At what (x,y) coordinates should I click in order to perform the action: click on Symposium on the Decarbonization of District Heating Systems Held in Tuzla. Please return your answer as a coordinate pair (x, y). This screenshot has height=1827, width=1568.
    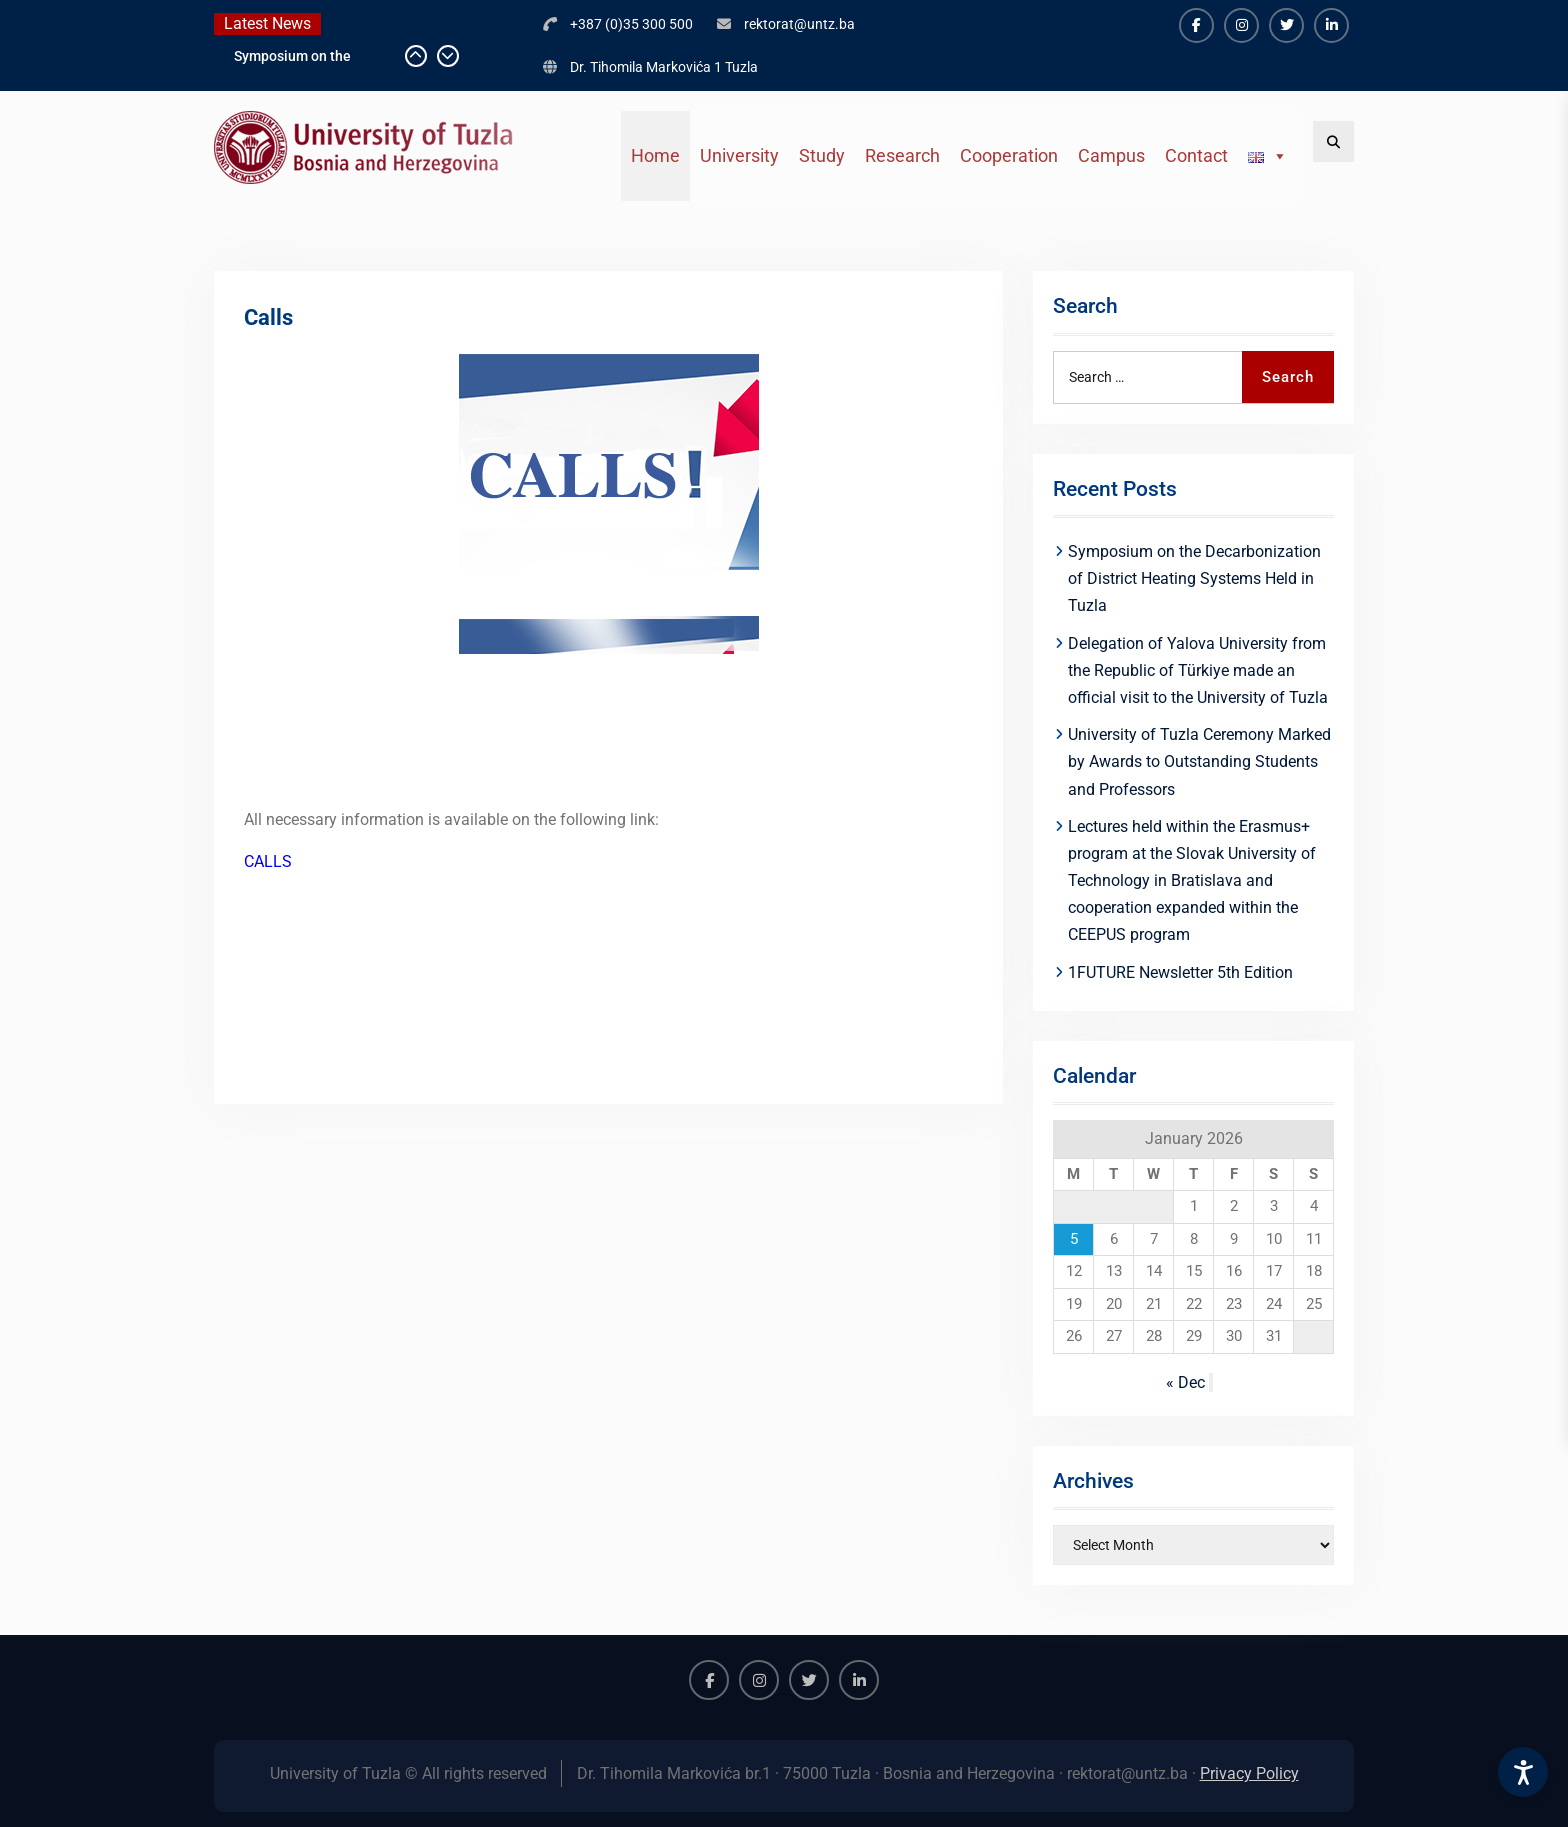
    Looking at the image, I should click on (1194, 578).